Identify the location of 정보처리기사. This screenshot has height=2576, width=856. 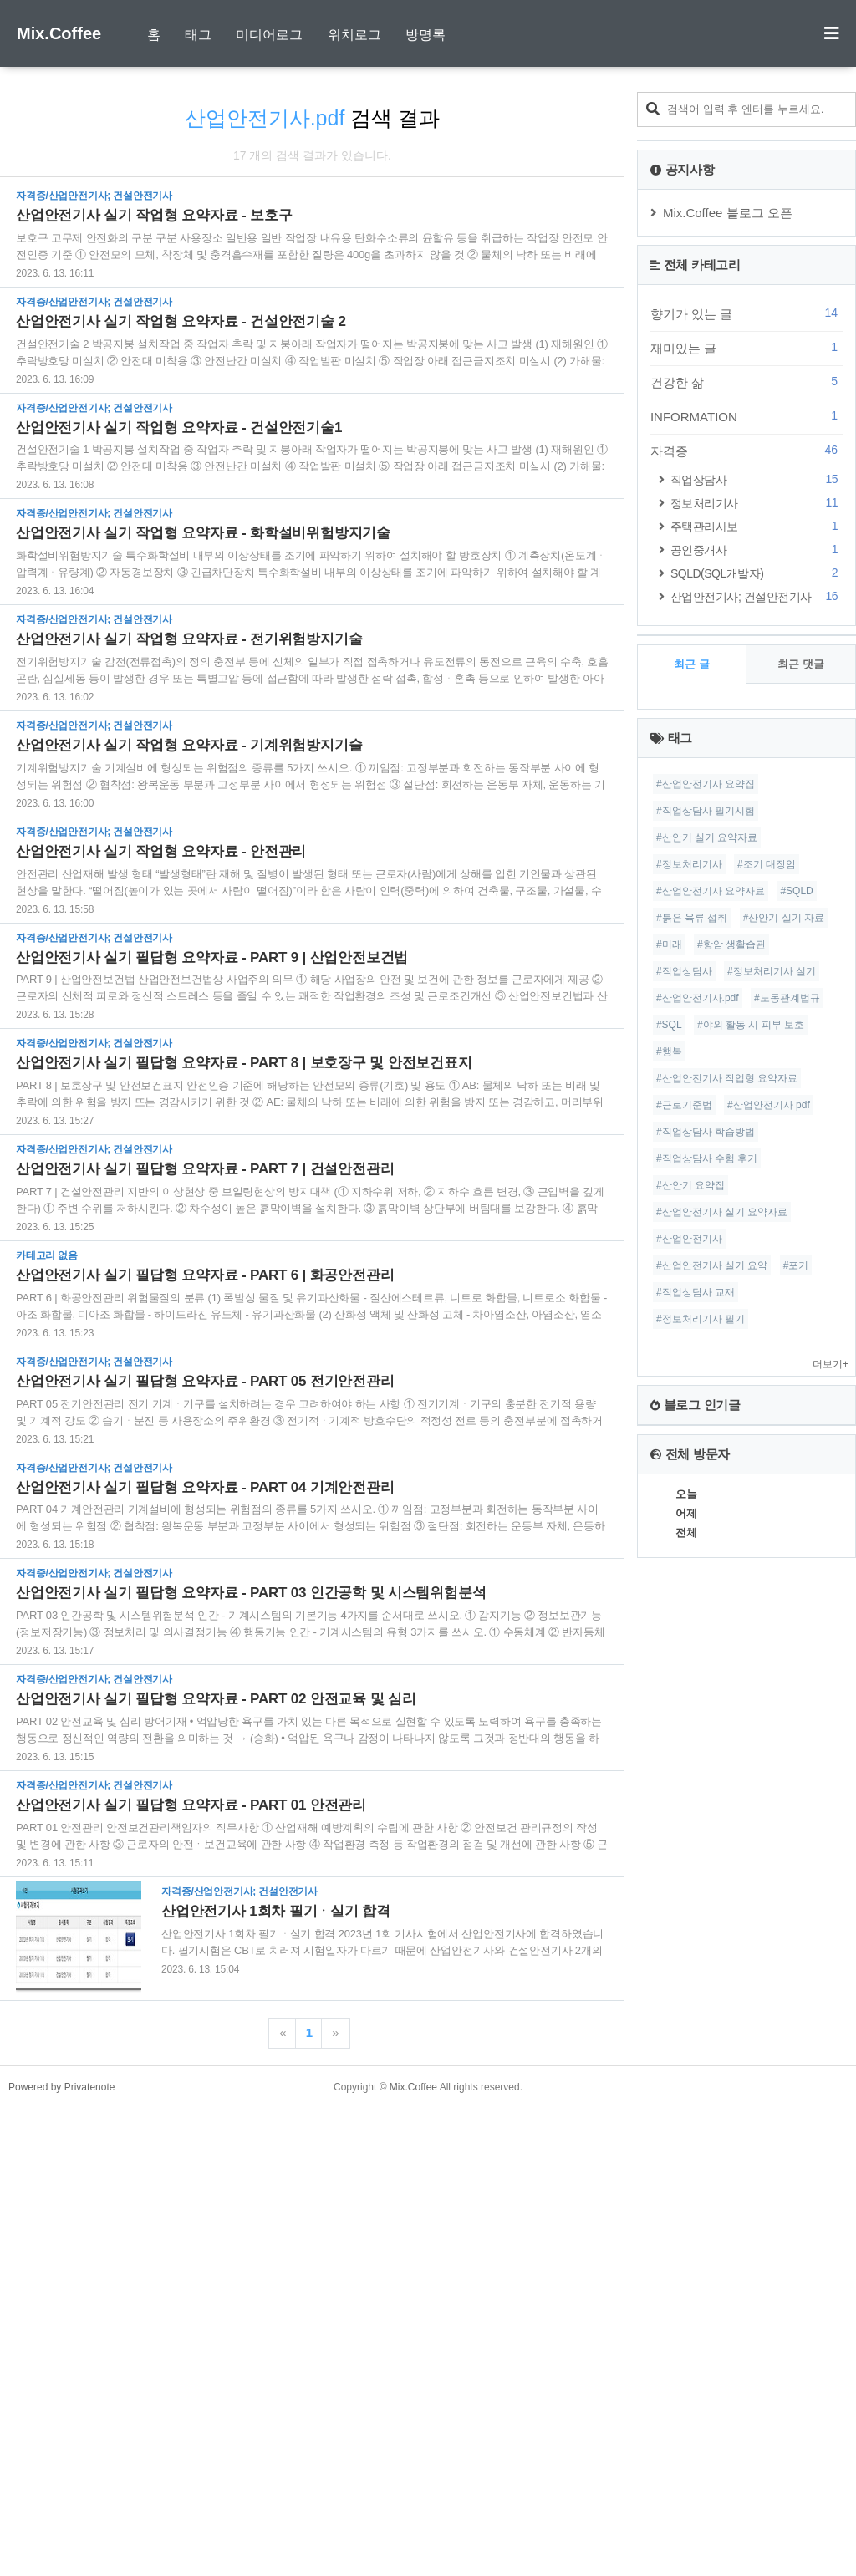
(756, 946).